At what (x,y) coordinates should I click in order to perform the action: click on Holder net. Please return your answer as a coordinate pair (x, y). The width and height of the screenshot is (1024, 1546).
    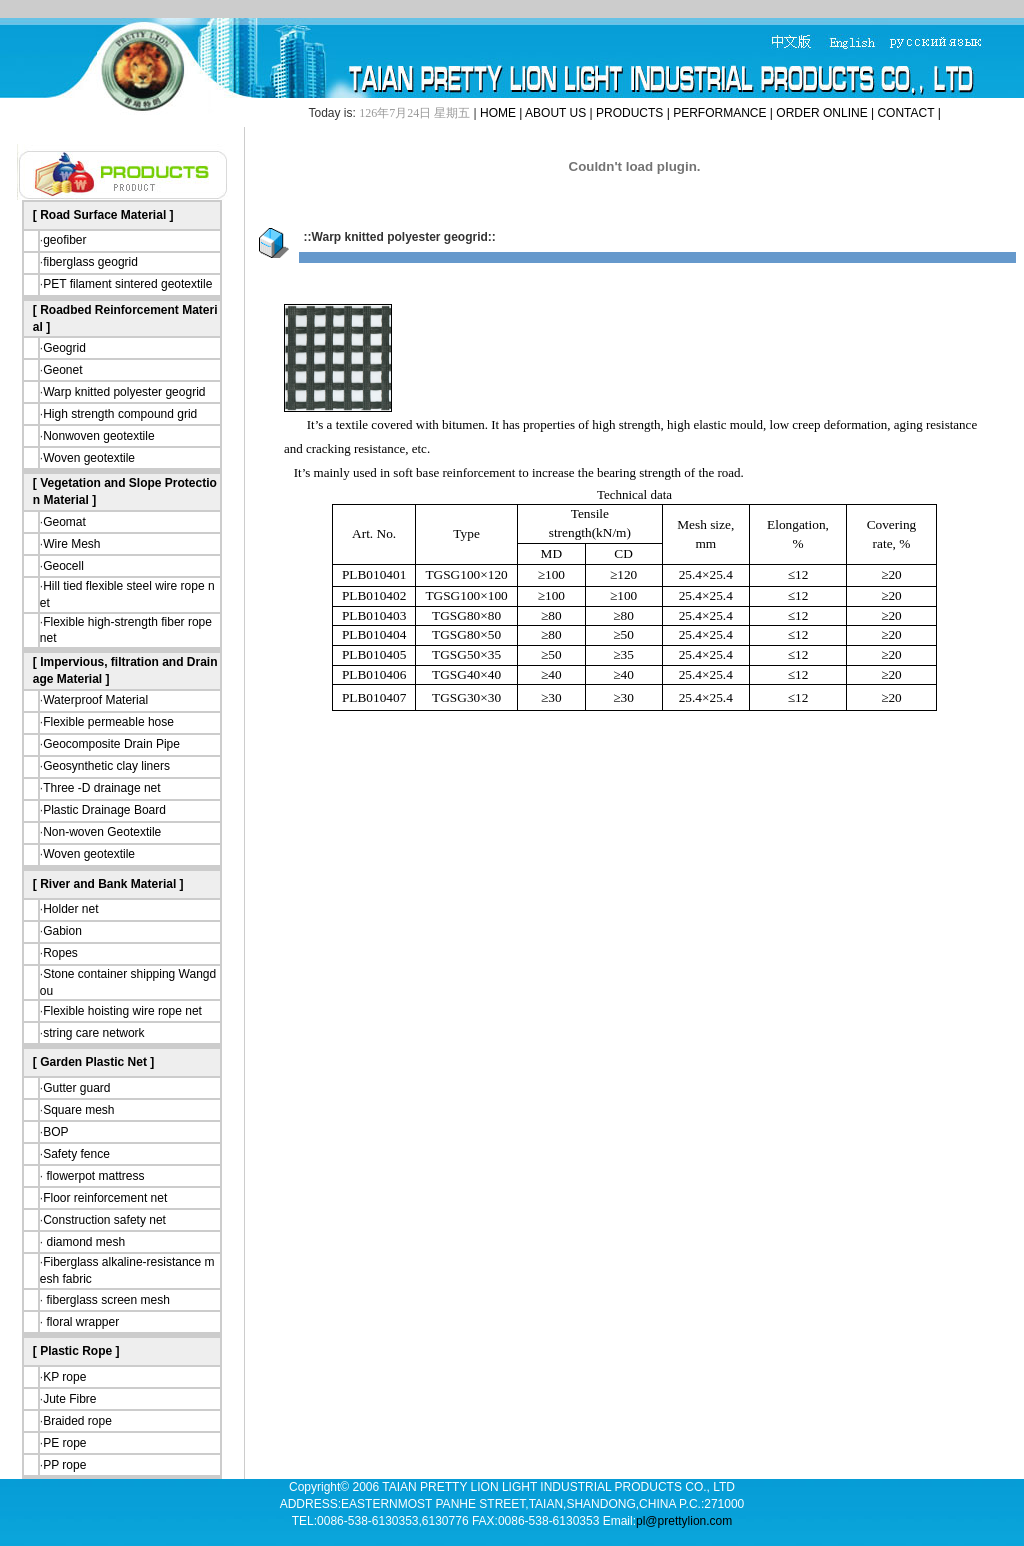
    Looking at the image, I should click on (70, 909).